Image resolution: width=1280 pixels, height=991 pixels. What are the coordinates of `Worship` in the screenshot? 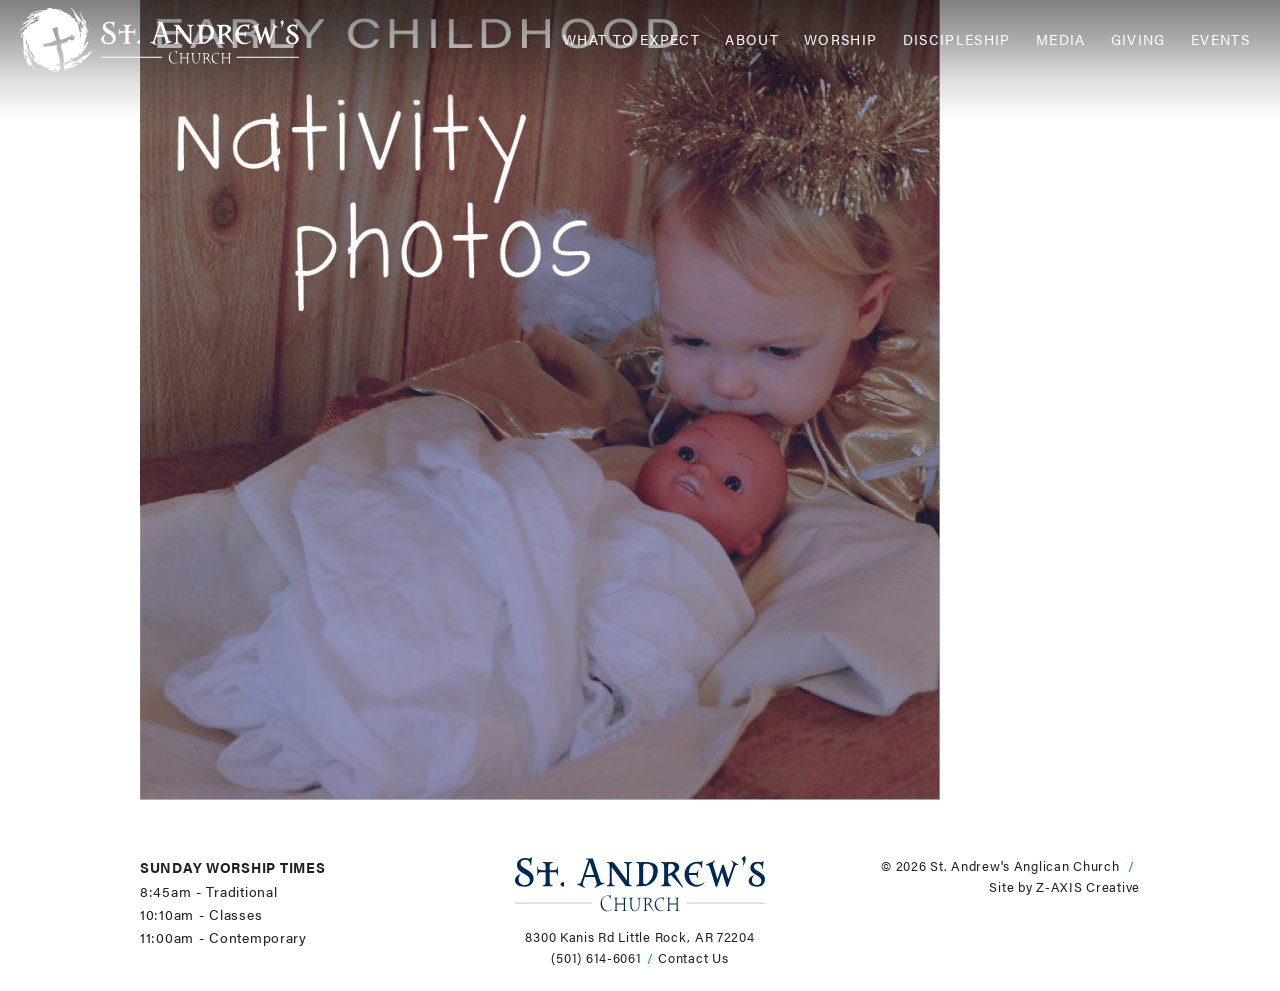 It's located at (841, 39).